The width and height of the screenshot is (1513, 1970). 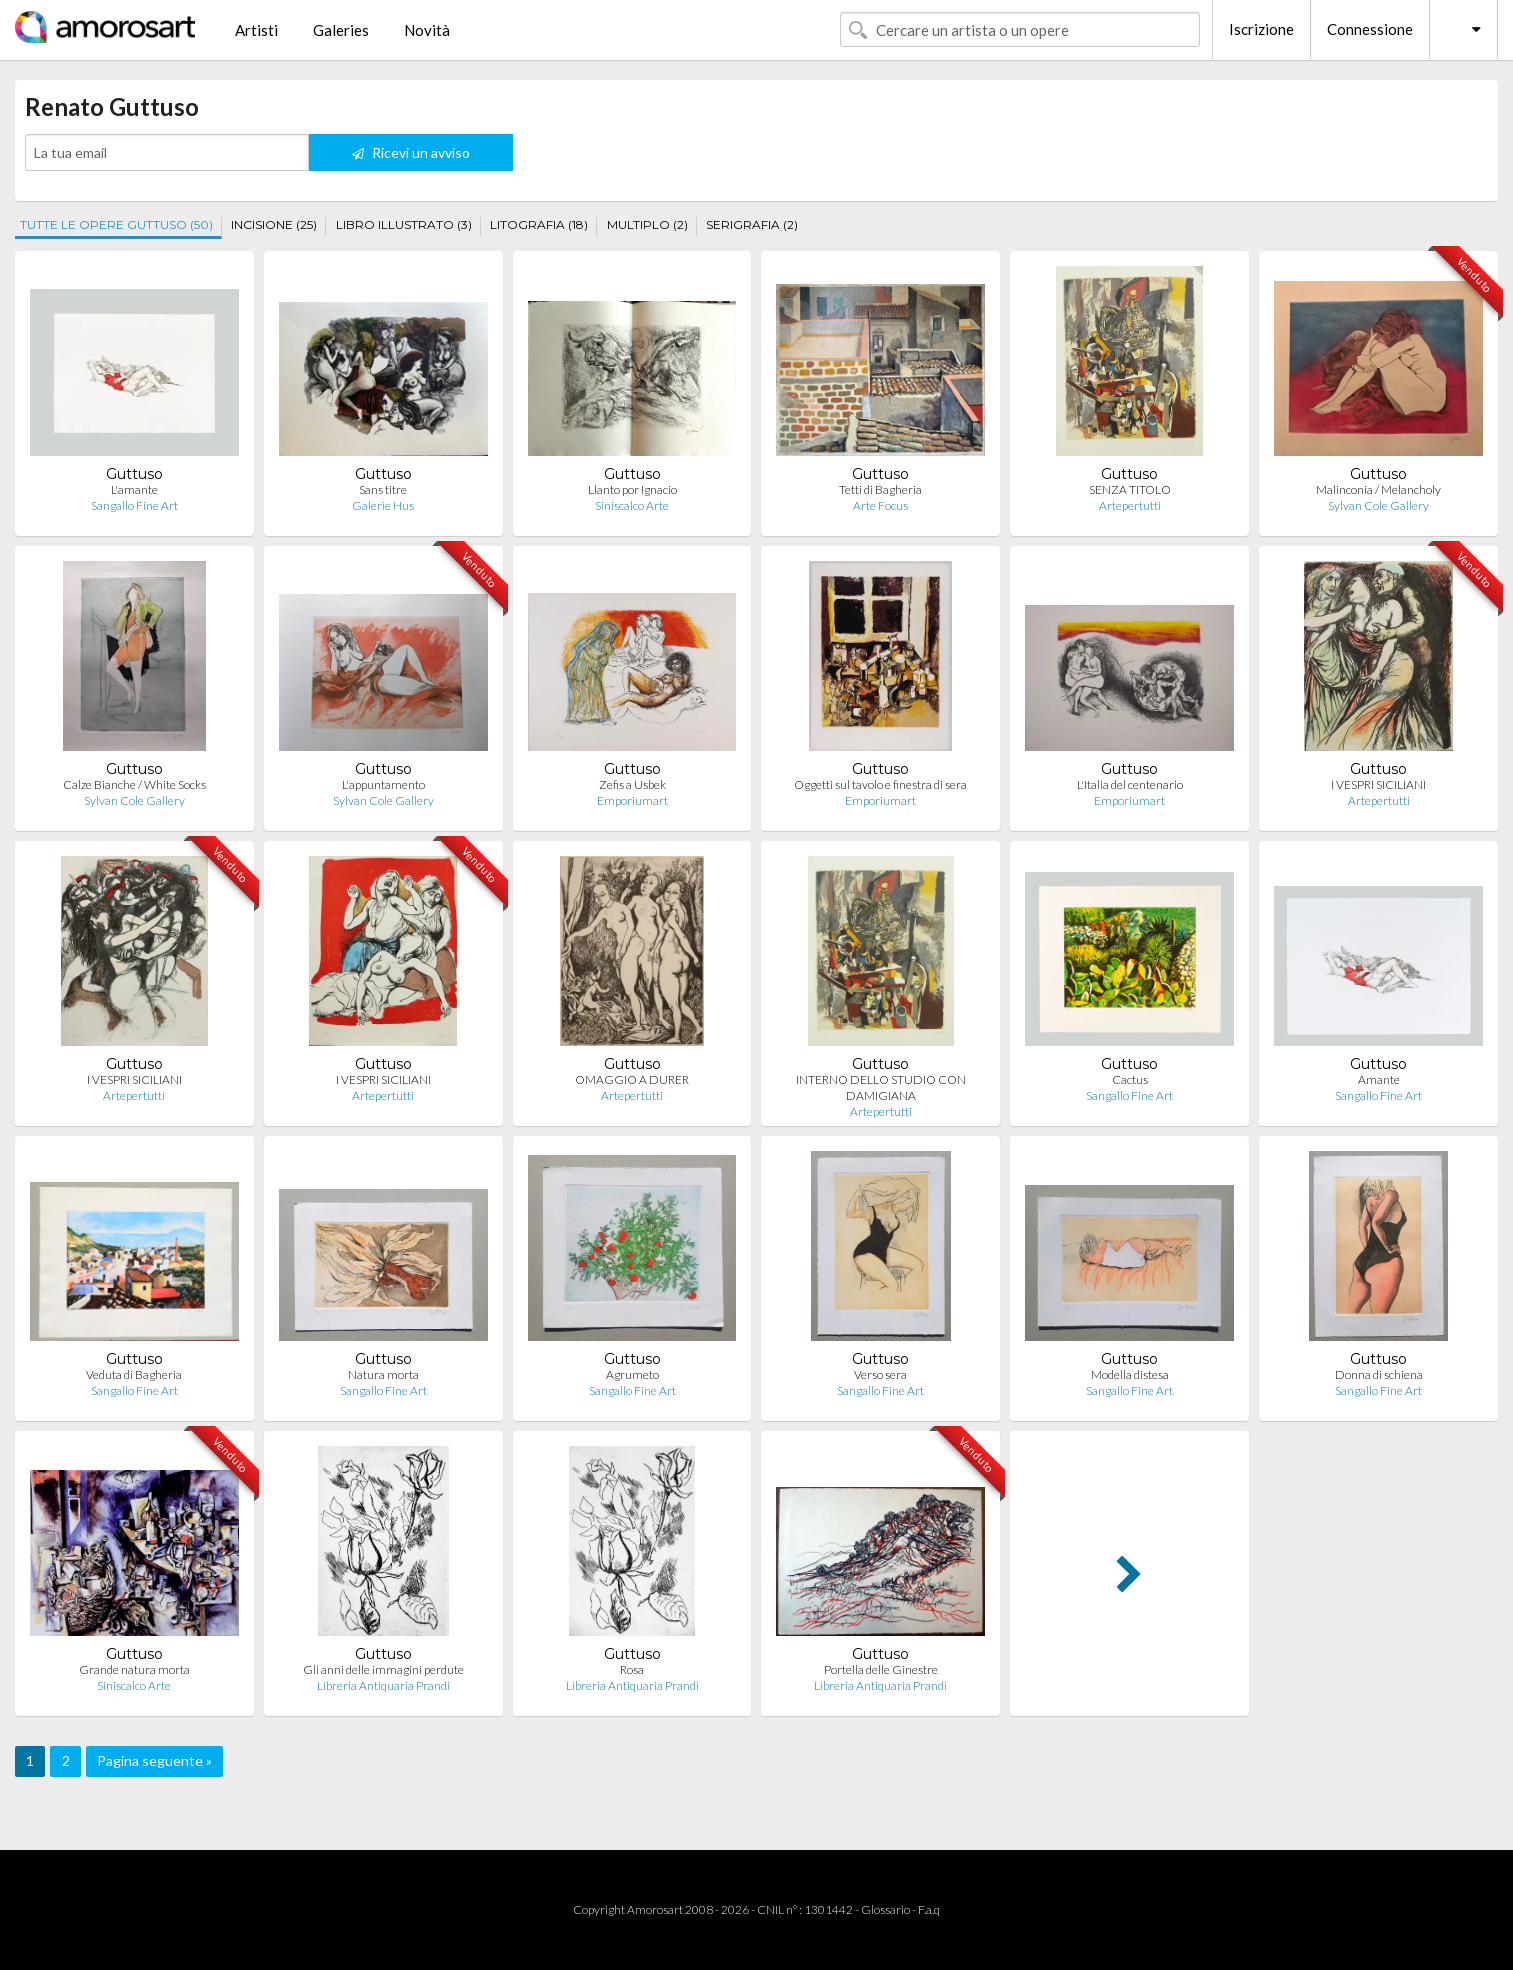 I want to click on Malinconia / Melancholy, so click(x=1378, y=489).